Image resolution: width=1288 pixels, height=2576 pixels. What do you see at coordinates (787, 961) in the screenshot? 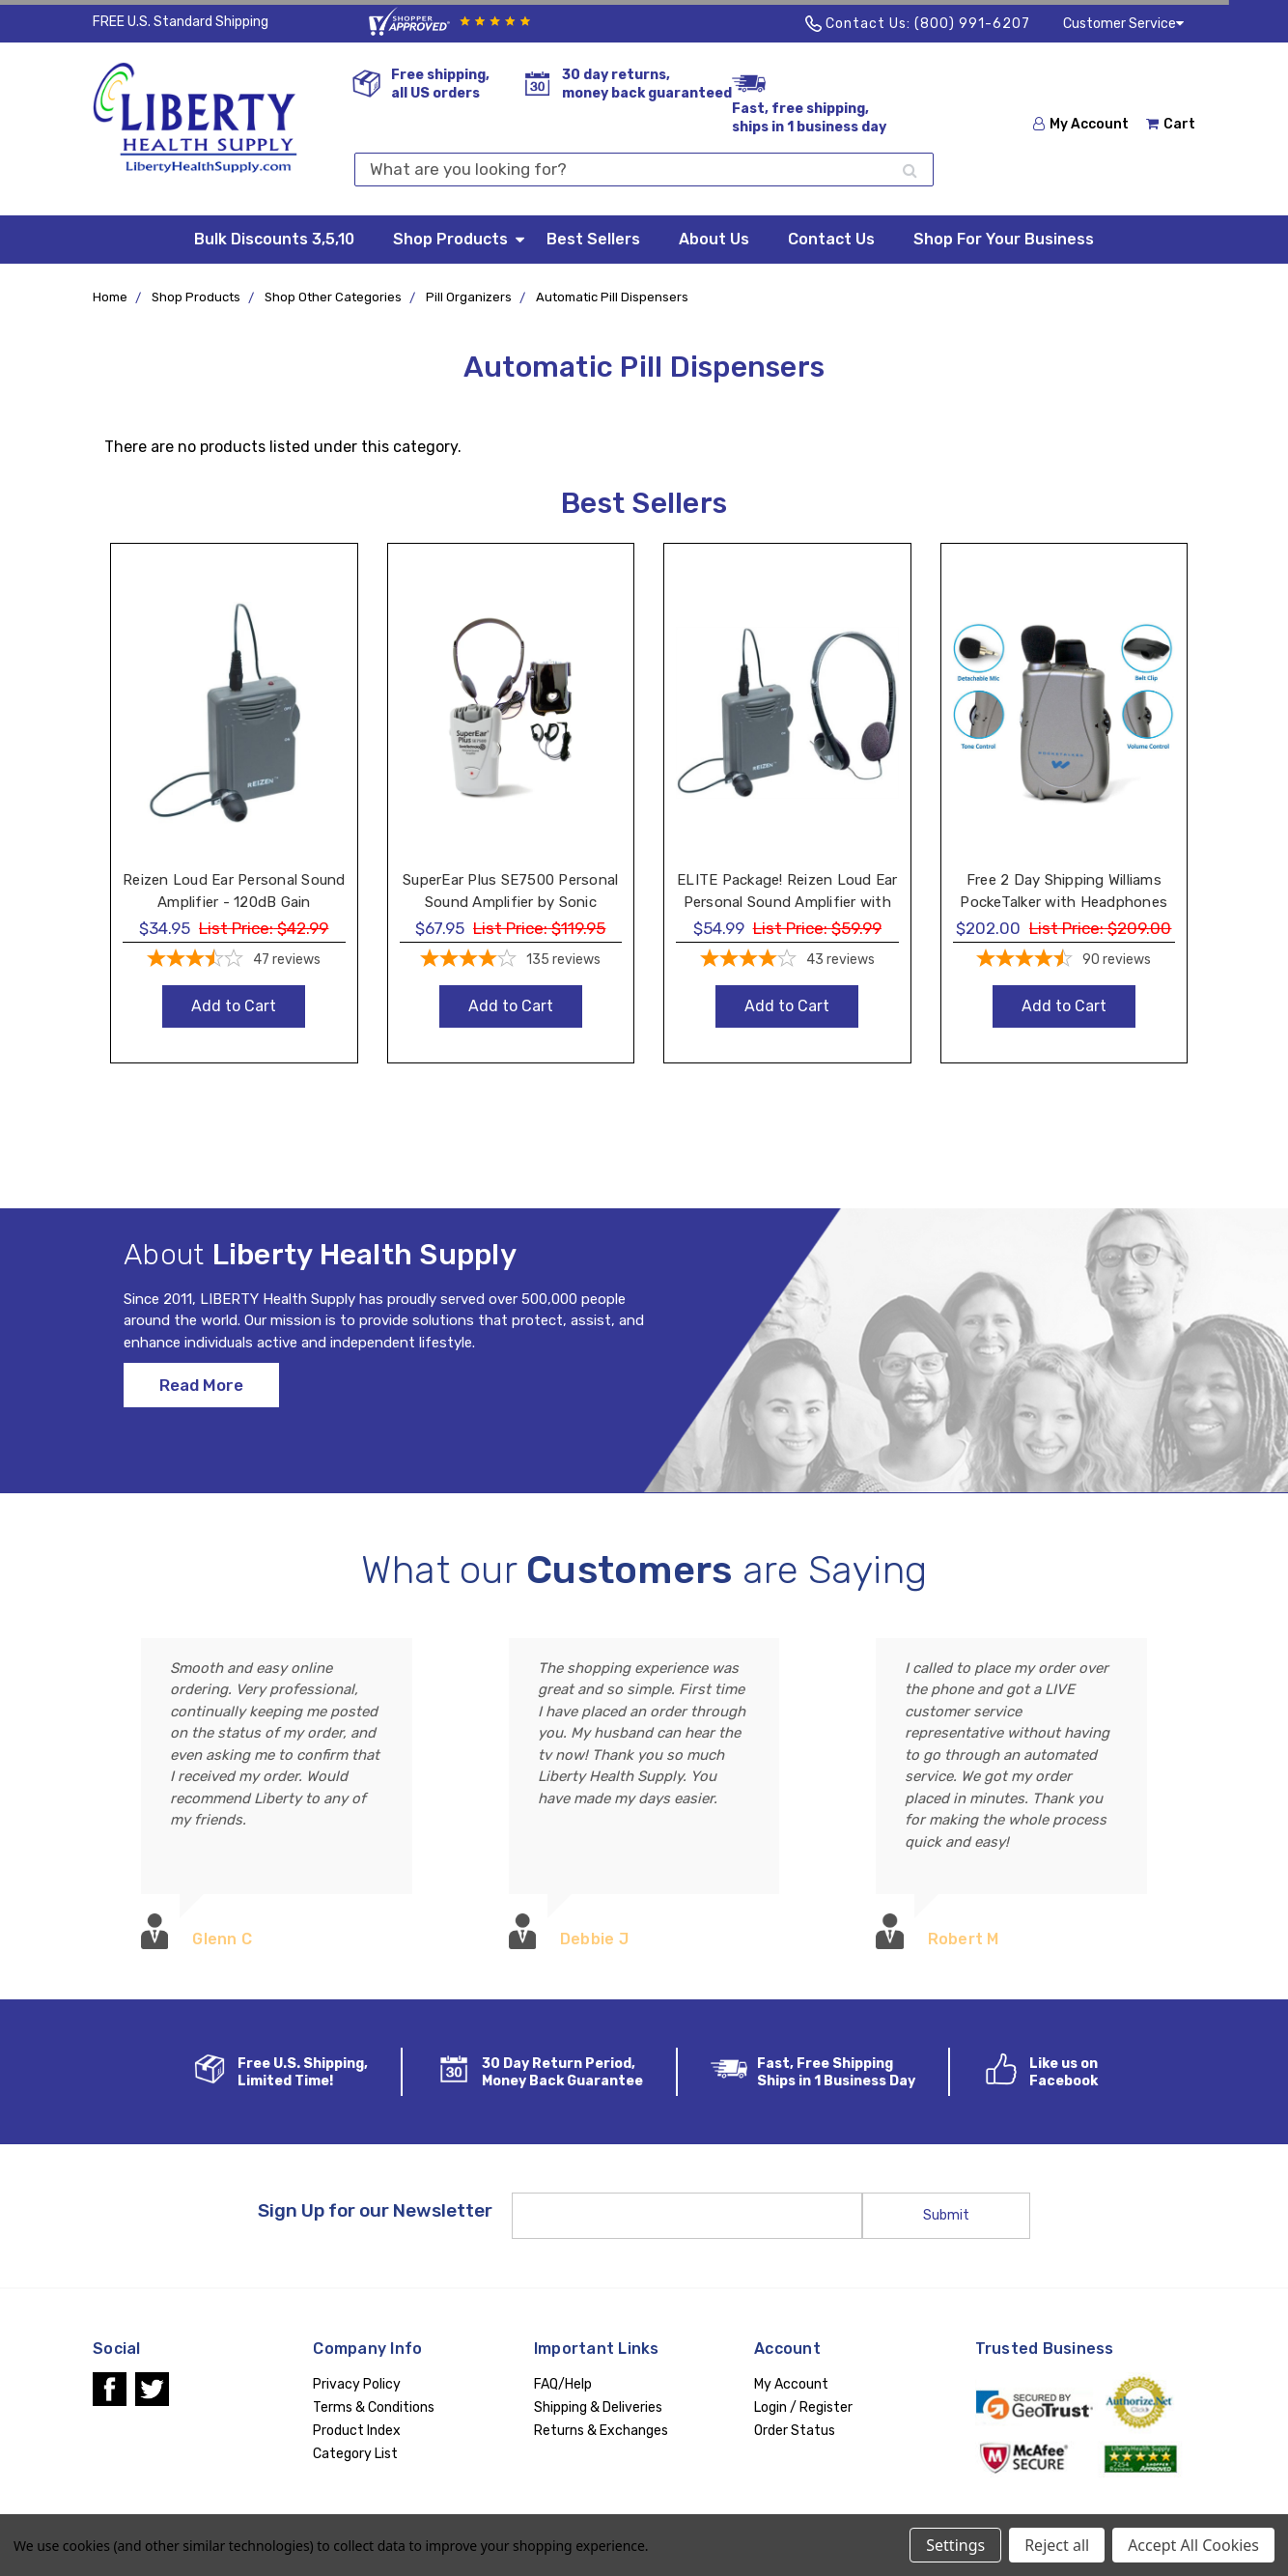
I see `[3.91-star overall rating]` at bounding box center [787, 961].